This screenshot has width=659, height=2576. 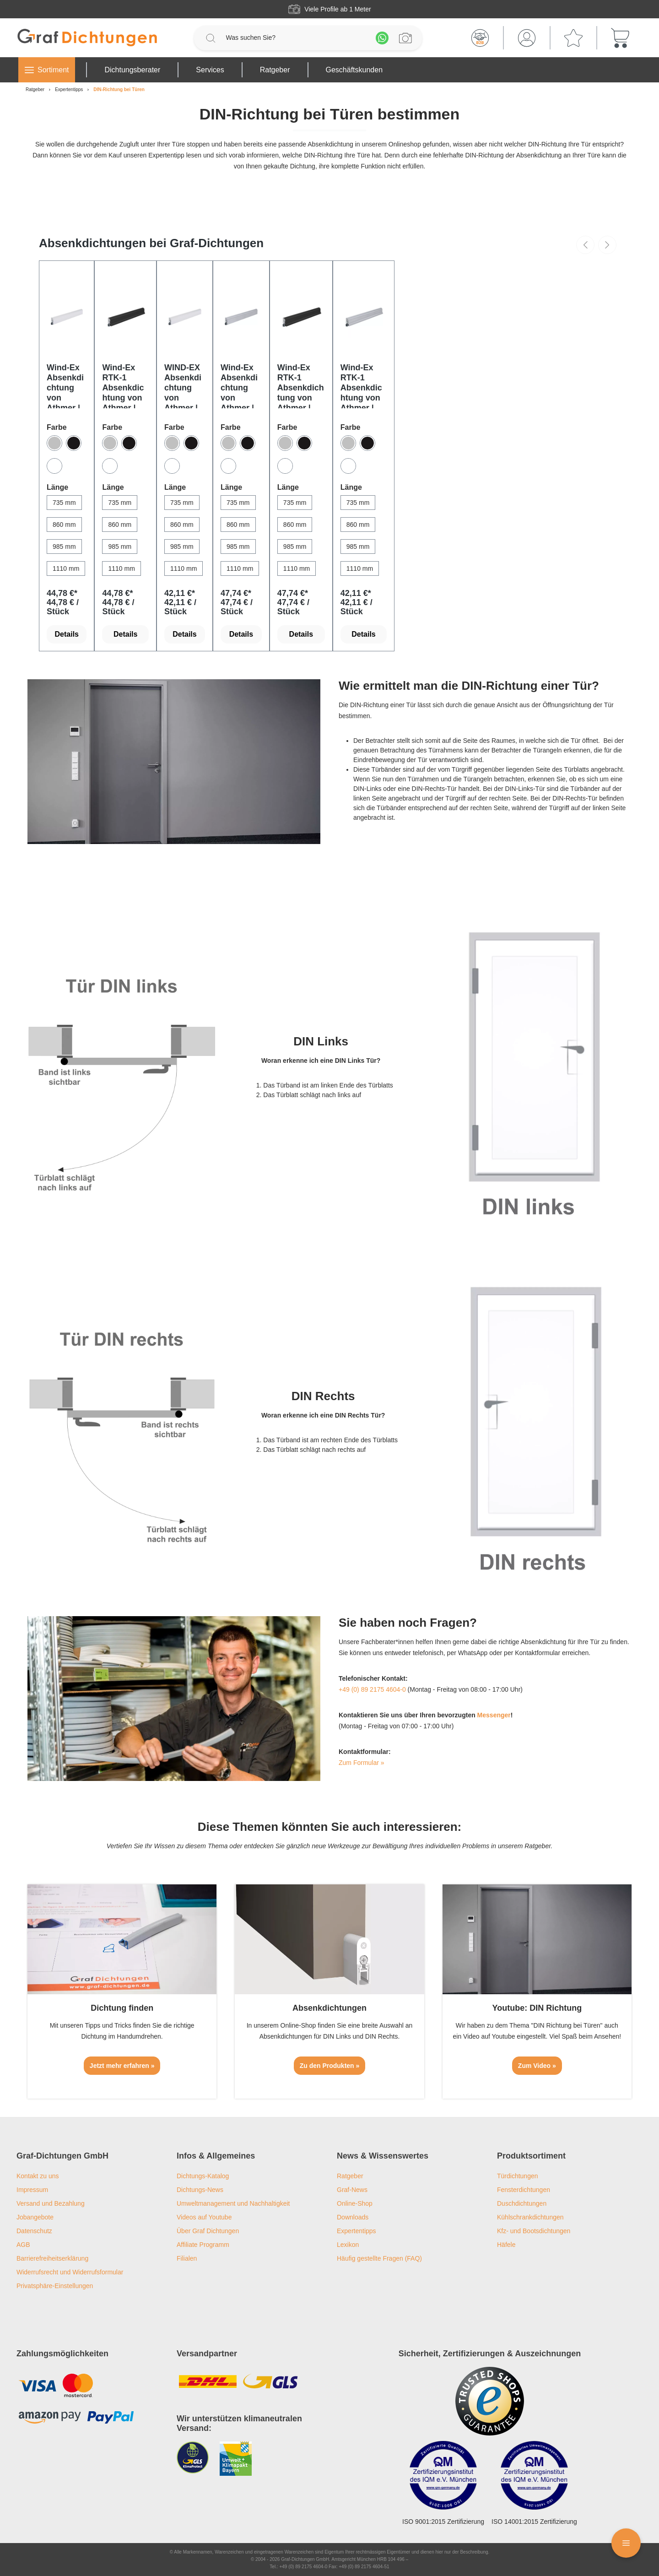 What do you see at coordinates (348, 2244) in the screenshot?
I see `Lexikon` at bounding box center [348, 2244].